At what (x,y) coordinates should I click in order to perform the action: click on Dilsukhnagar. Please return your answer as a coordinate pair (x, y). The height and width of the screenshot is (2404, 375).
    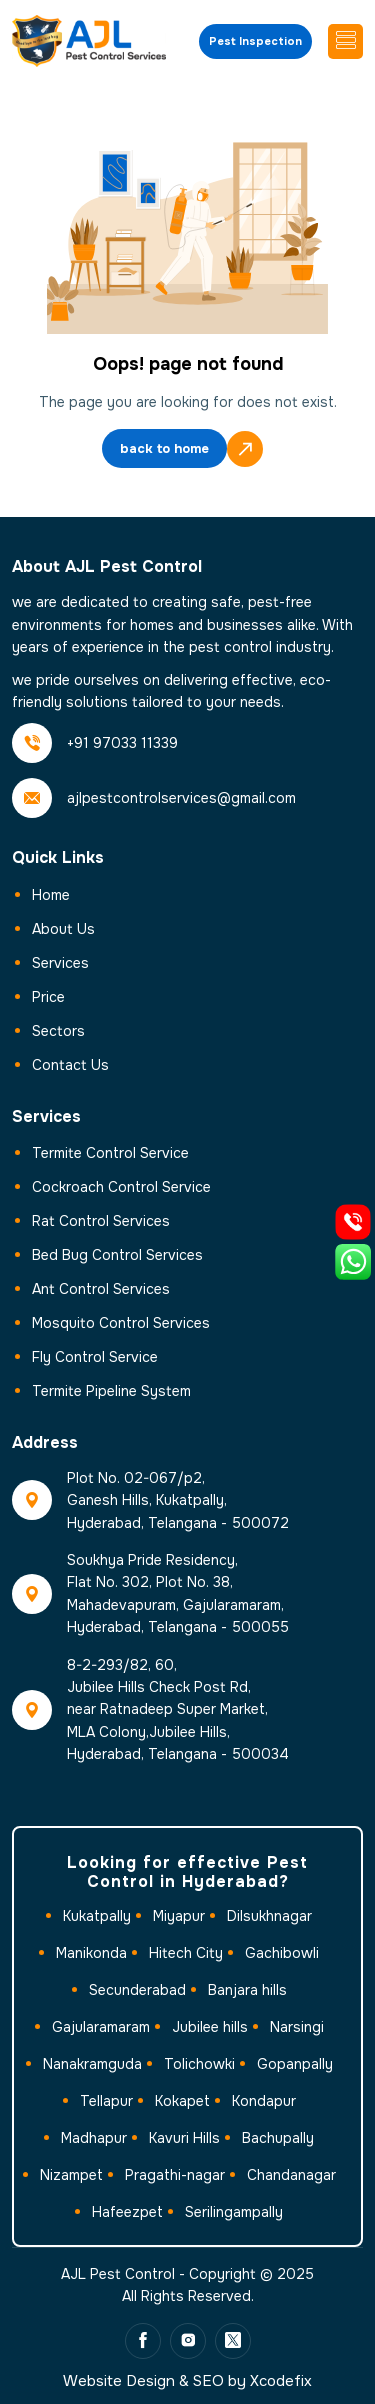
    Looking at the image, I should click on (269, 1916).